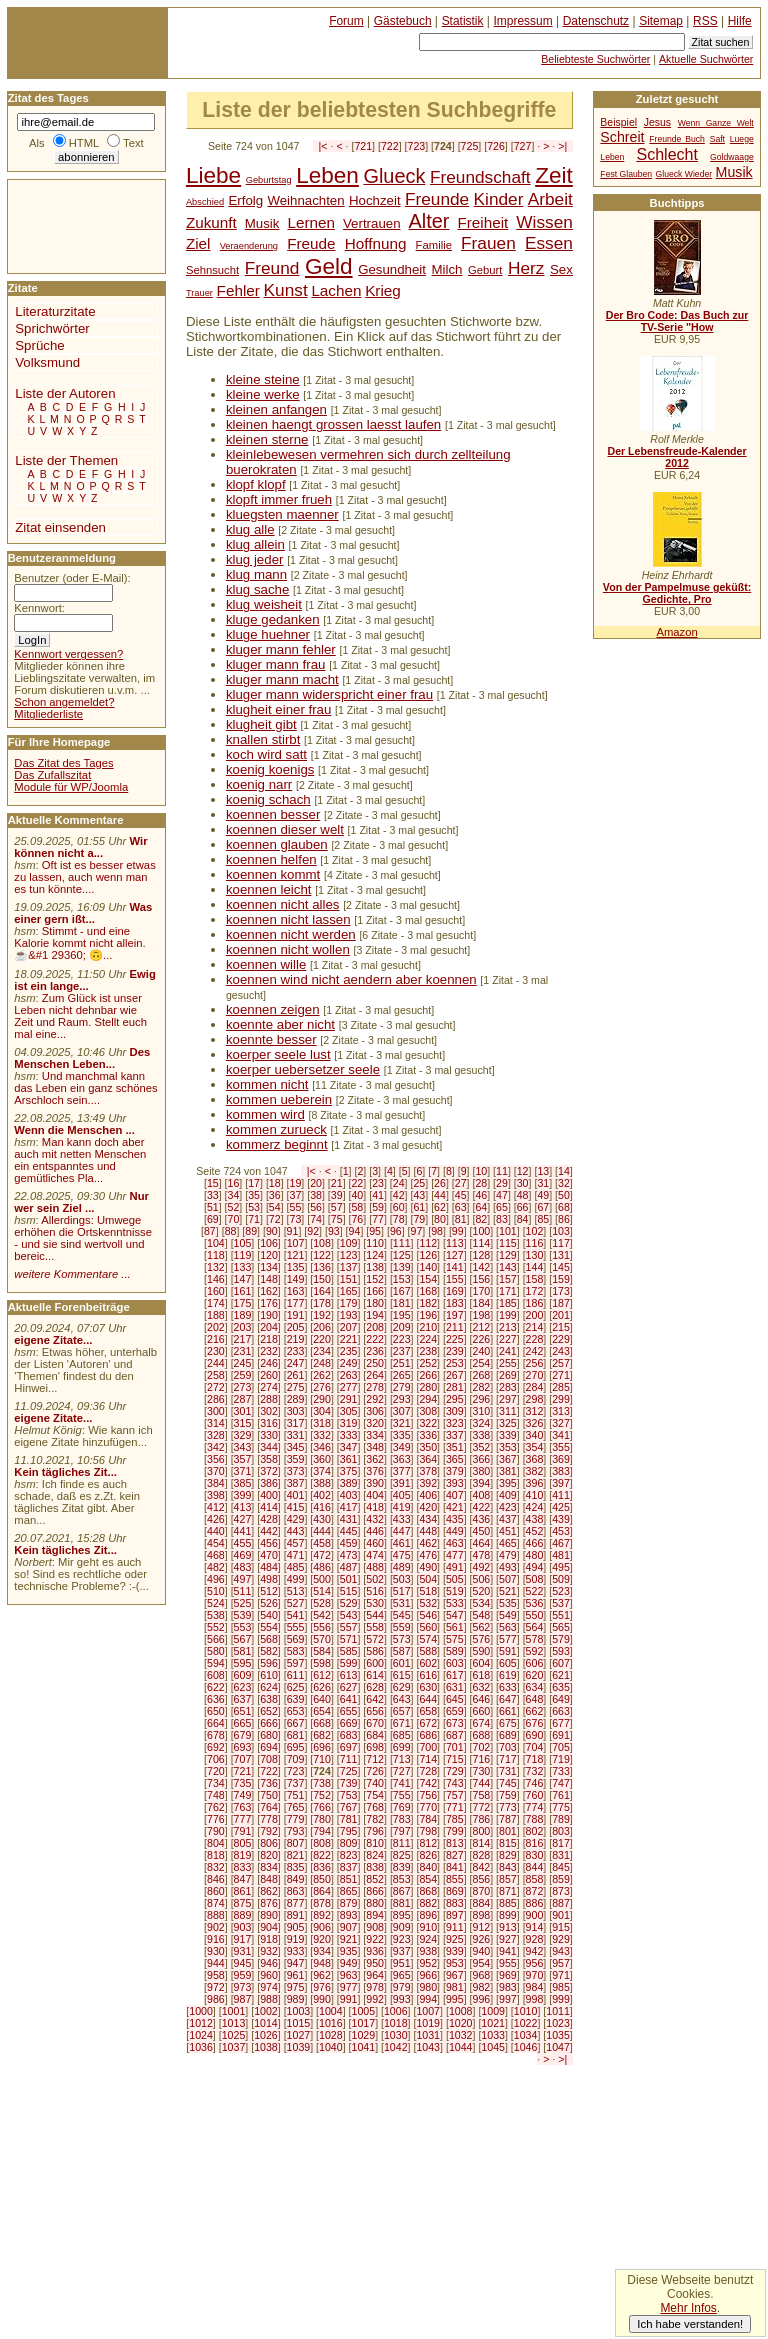 This screenshot has width=768, height=2339. Describe the element at coordinates (211, 222) in the screenshot. I see `Zukunft` at that location.